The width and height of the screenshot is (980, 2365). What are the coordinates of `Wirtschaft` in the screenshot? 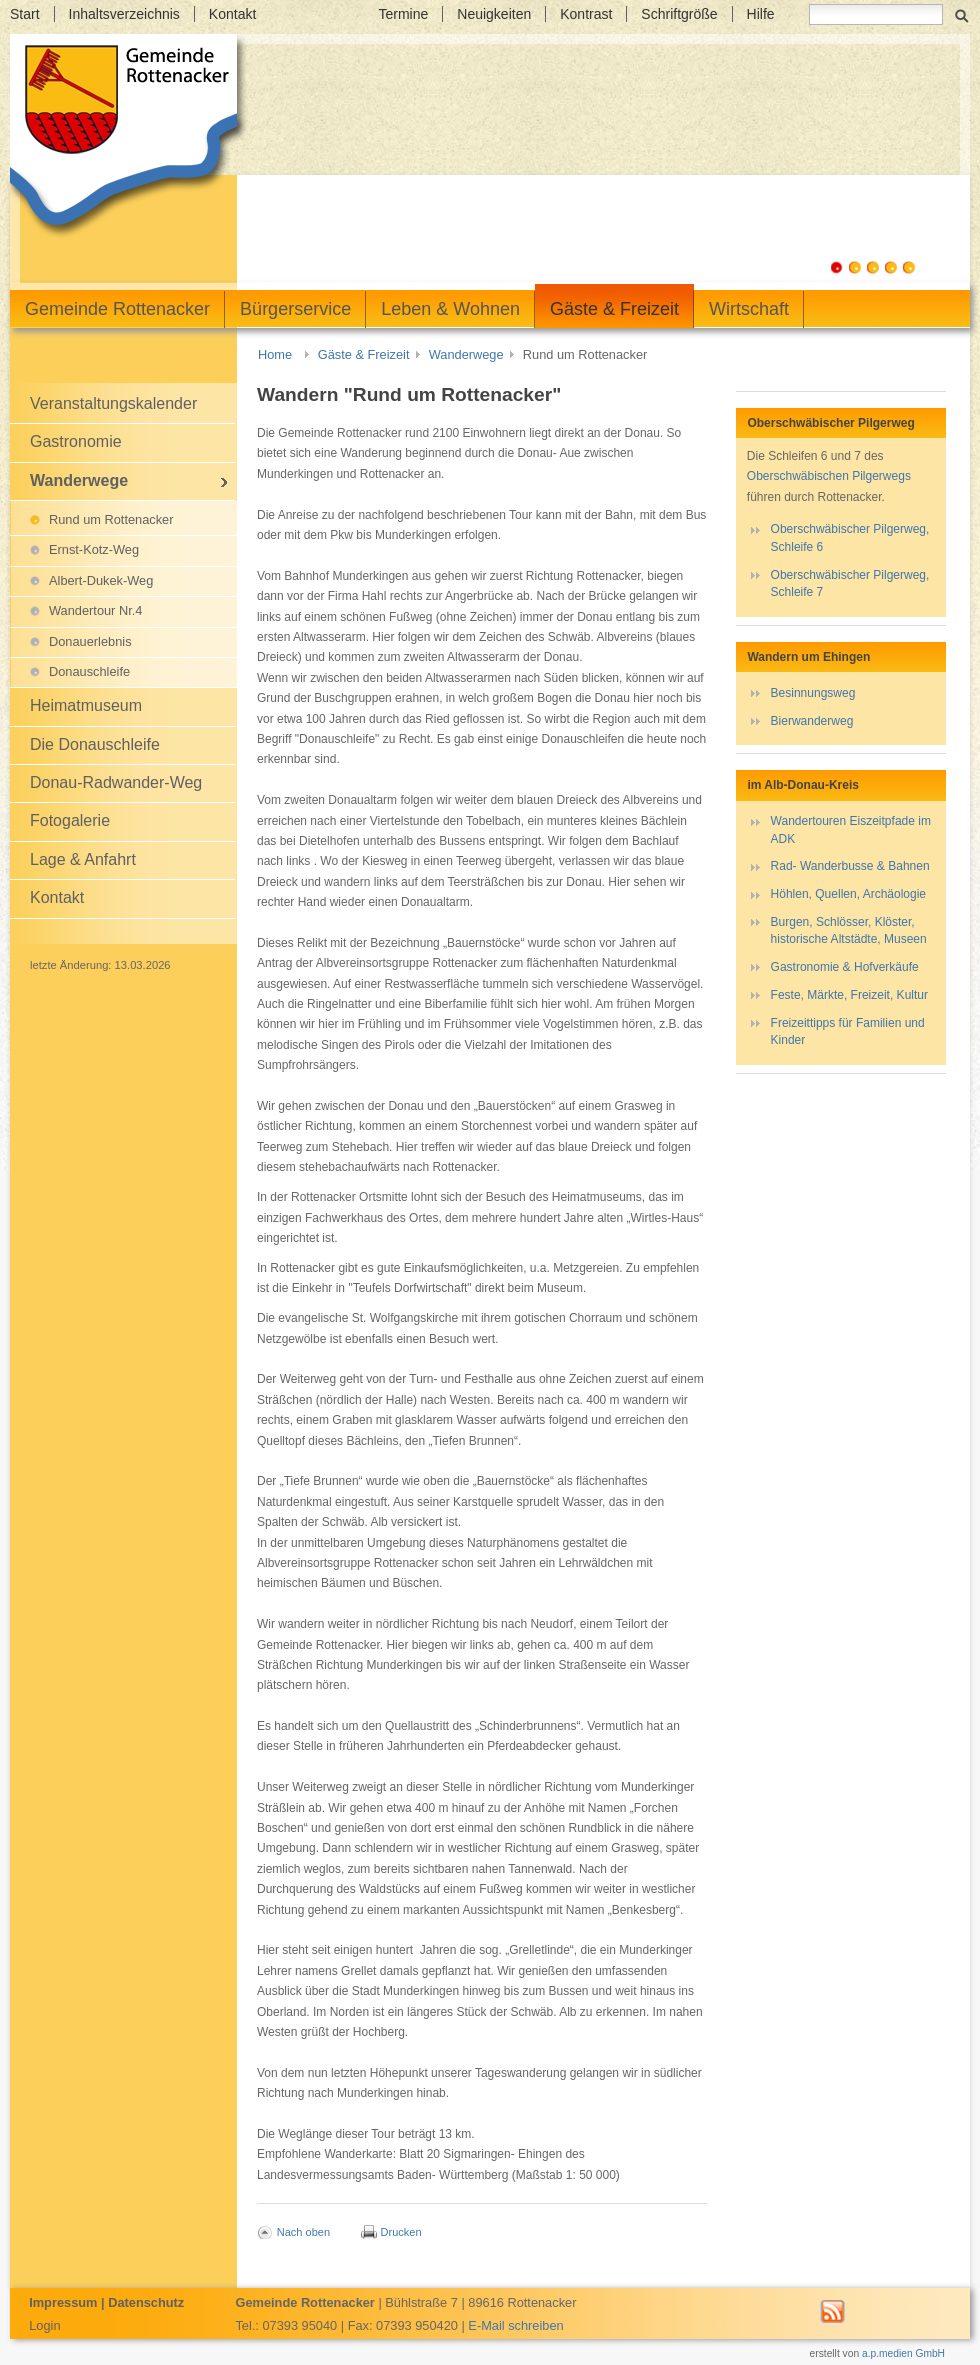 It's located at (749, 309).